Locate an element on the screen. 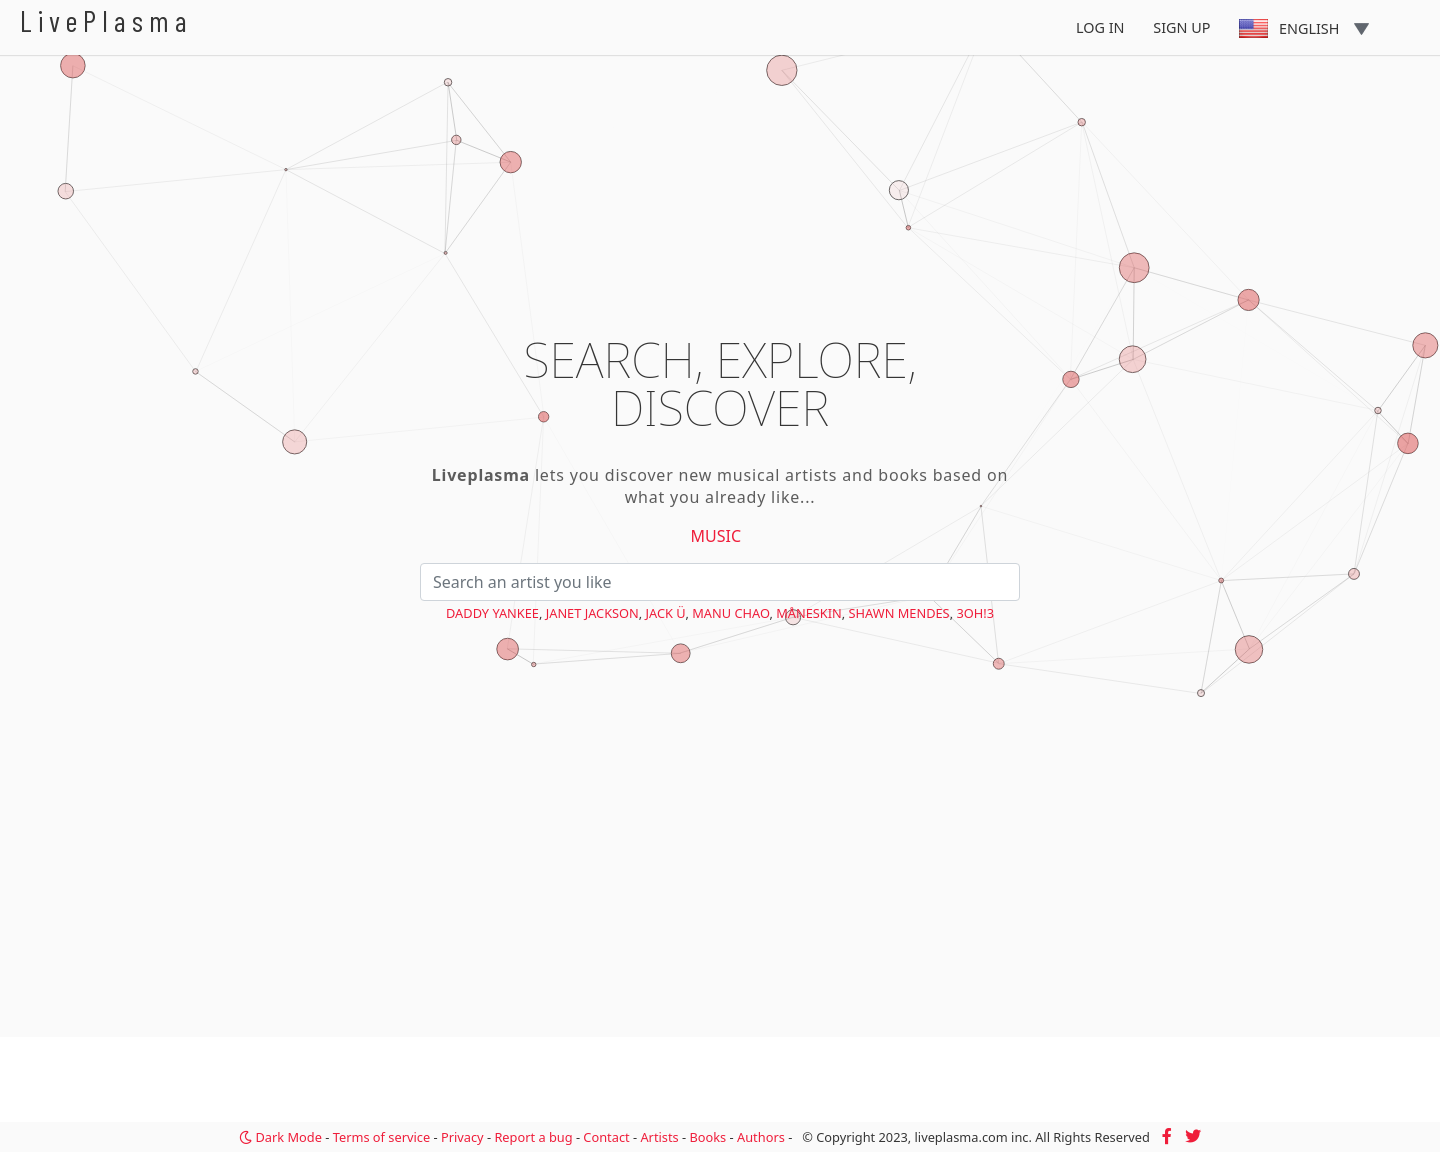 This screenshot has width=1440, height=1152. Janet Jackson is located at coordinates (592, 613).